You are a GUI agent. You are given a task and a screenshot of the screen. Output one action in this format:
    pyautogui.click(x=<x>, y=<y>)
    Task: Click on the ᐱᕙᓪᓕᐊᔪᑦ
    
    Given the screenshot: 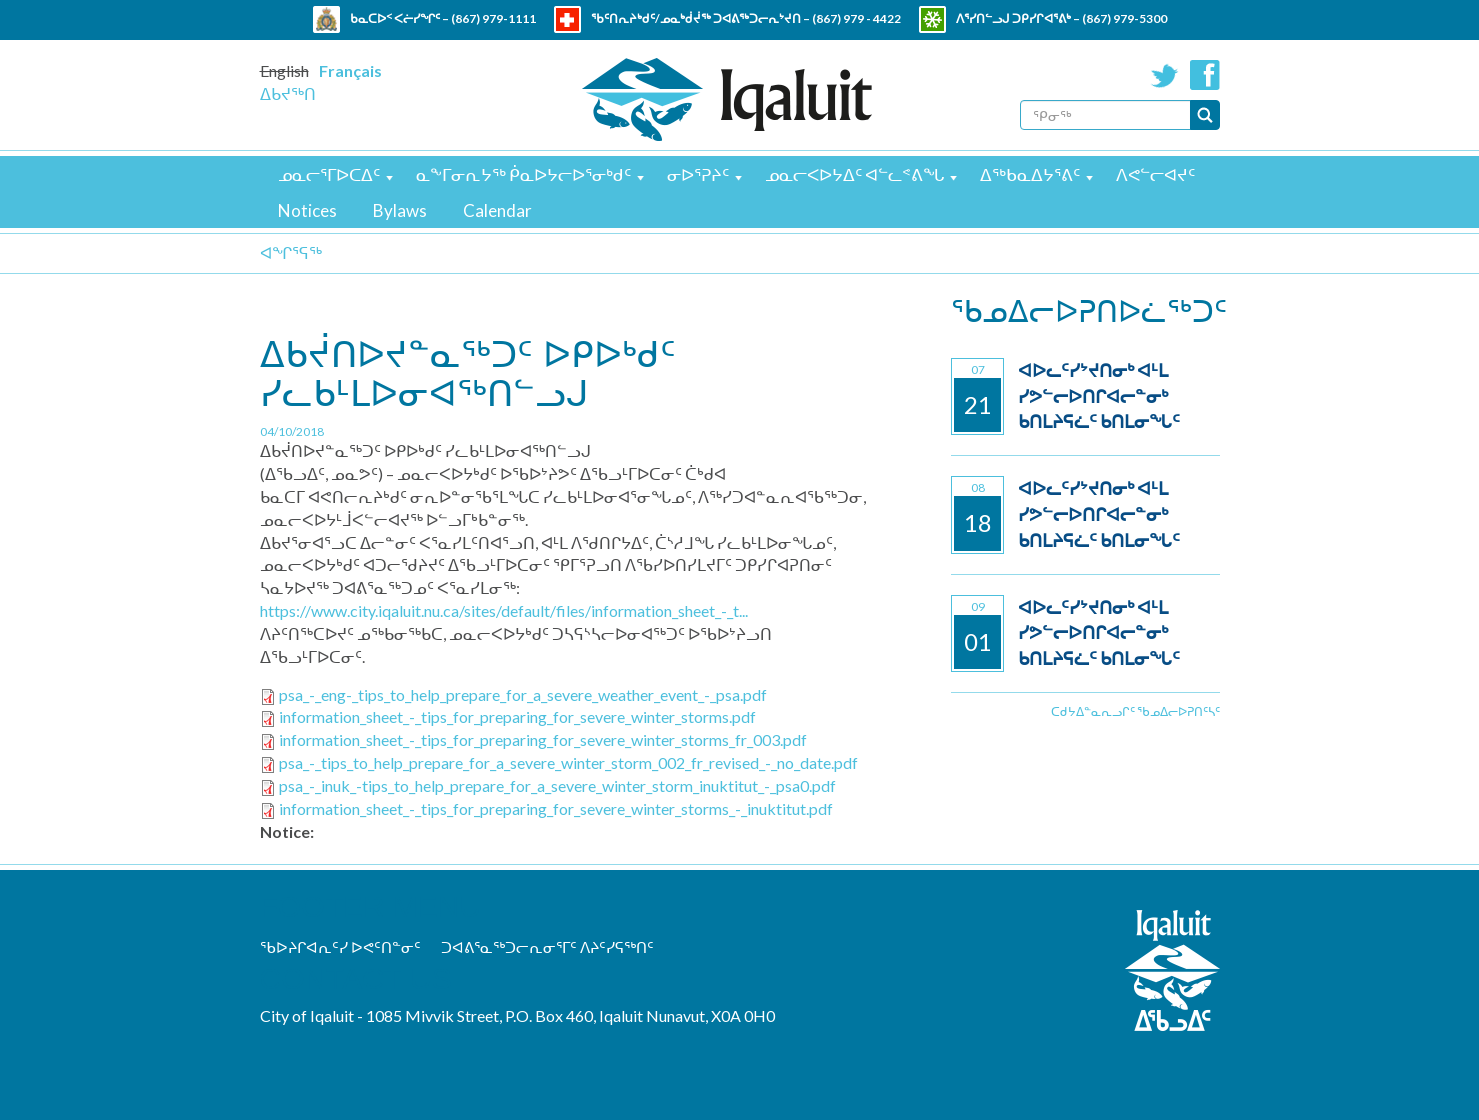 What is the action you would take?
    pyautogui.click(x=1155, y=174)
    